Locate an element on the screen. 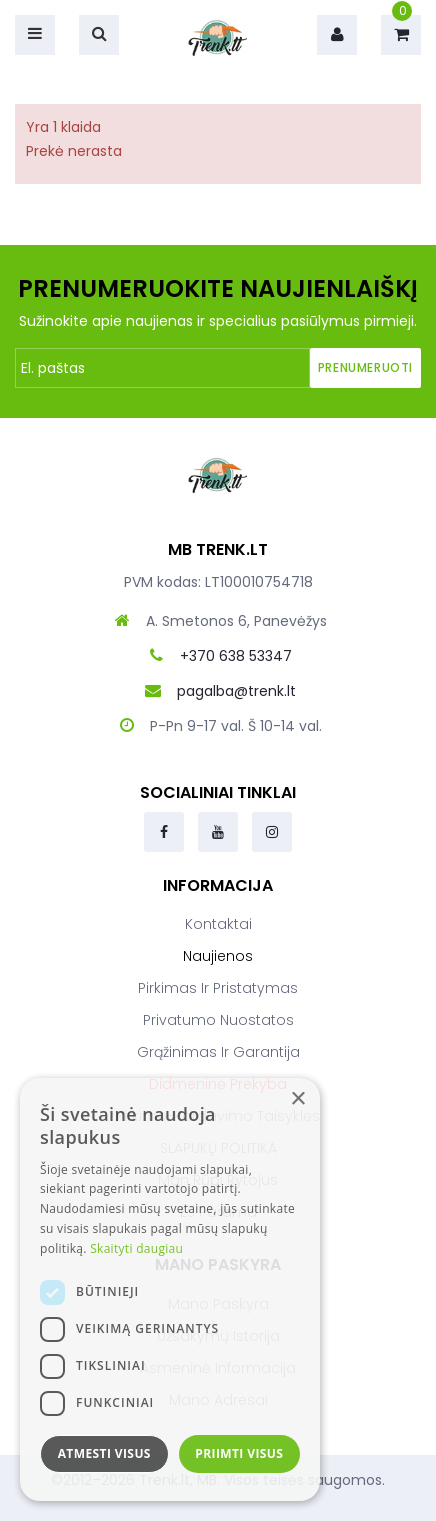 This screenshot has height=1521, width=436. Grąžinimas ir garantija is located at coordinates (218, 1052).